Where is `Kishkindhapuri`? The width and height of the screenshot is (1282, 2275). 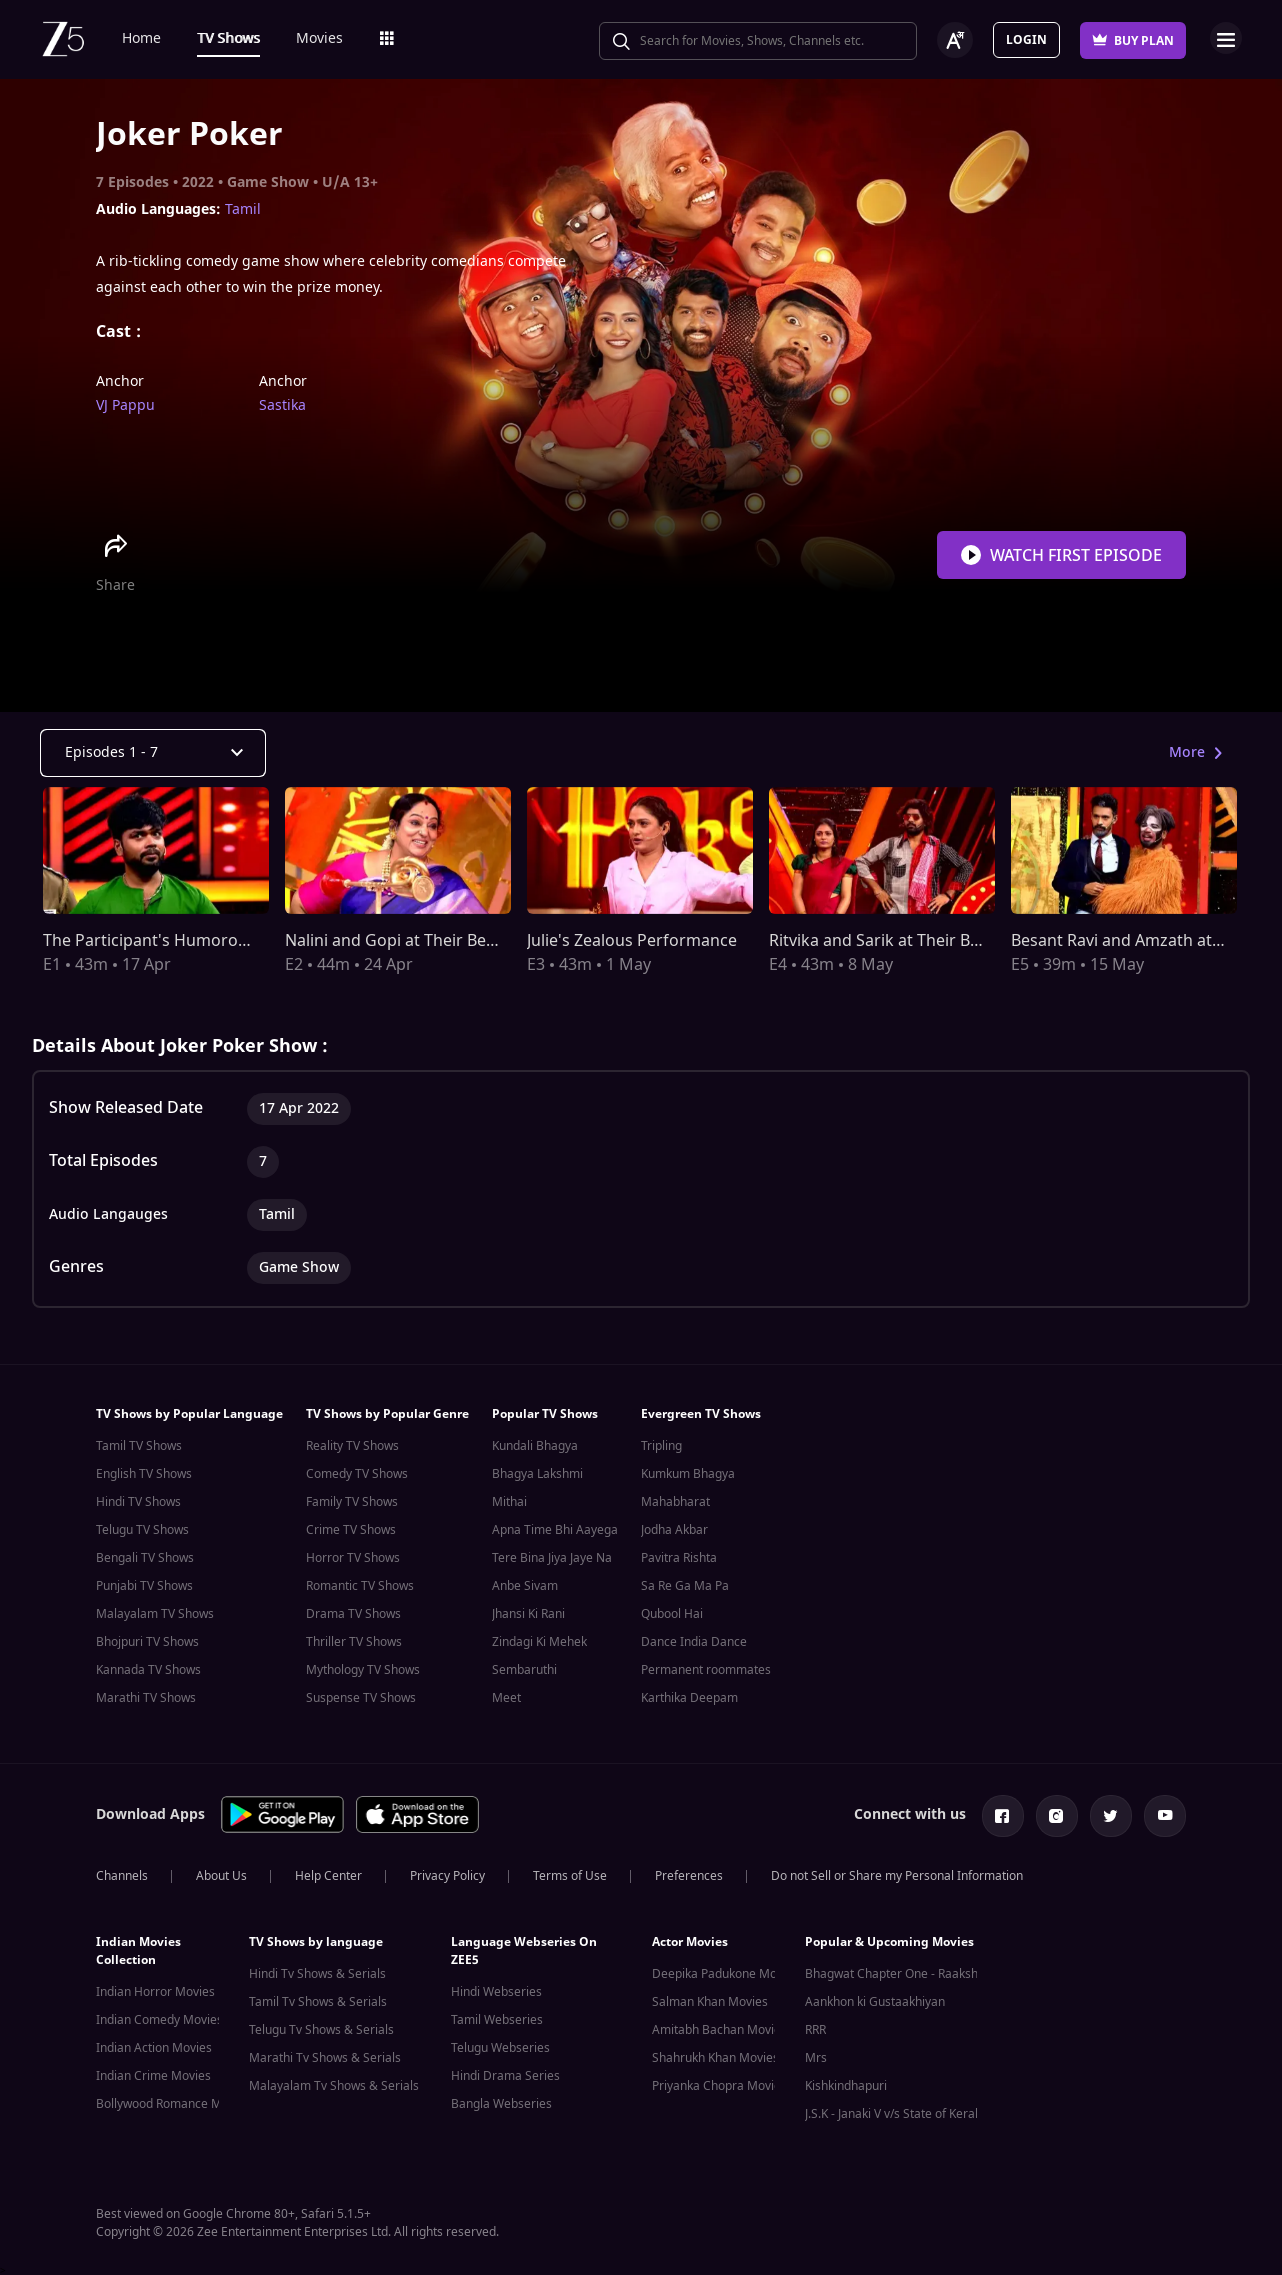
Kishkindhapuri is located at coordinates (846, 2082).